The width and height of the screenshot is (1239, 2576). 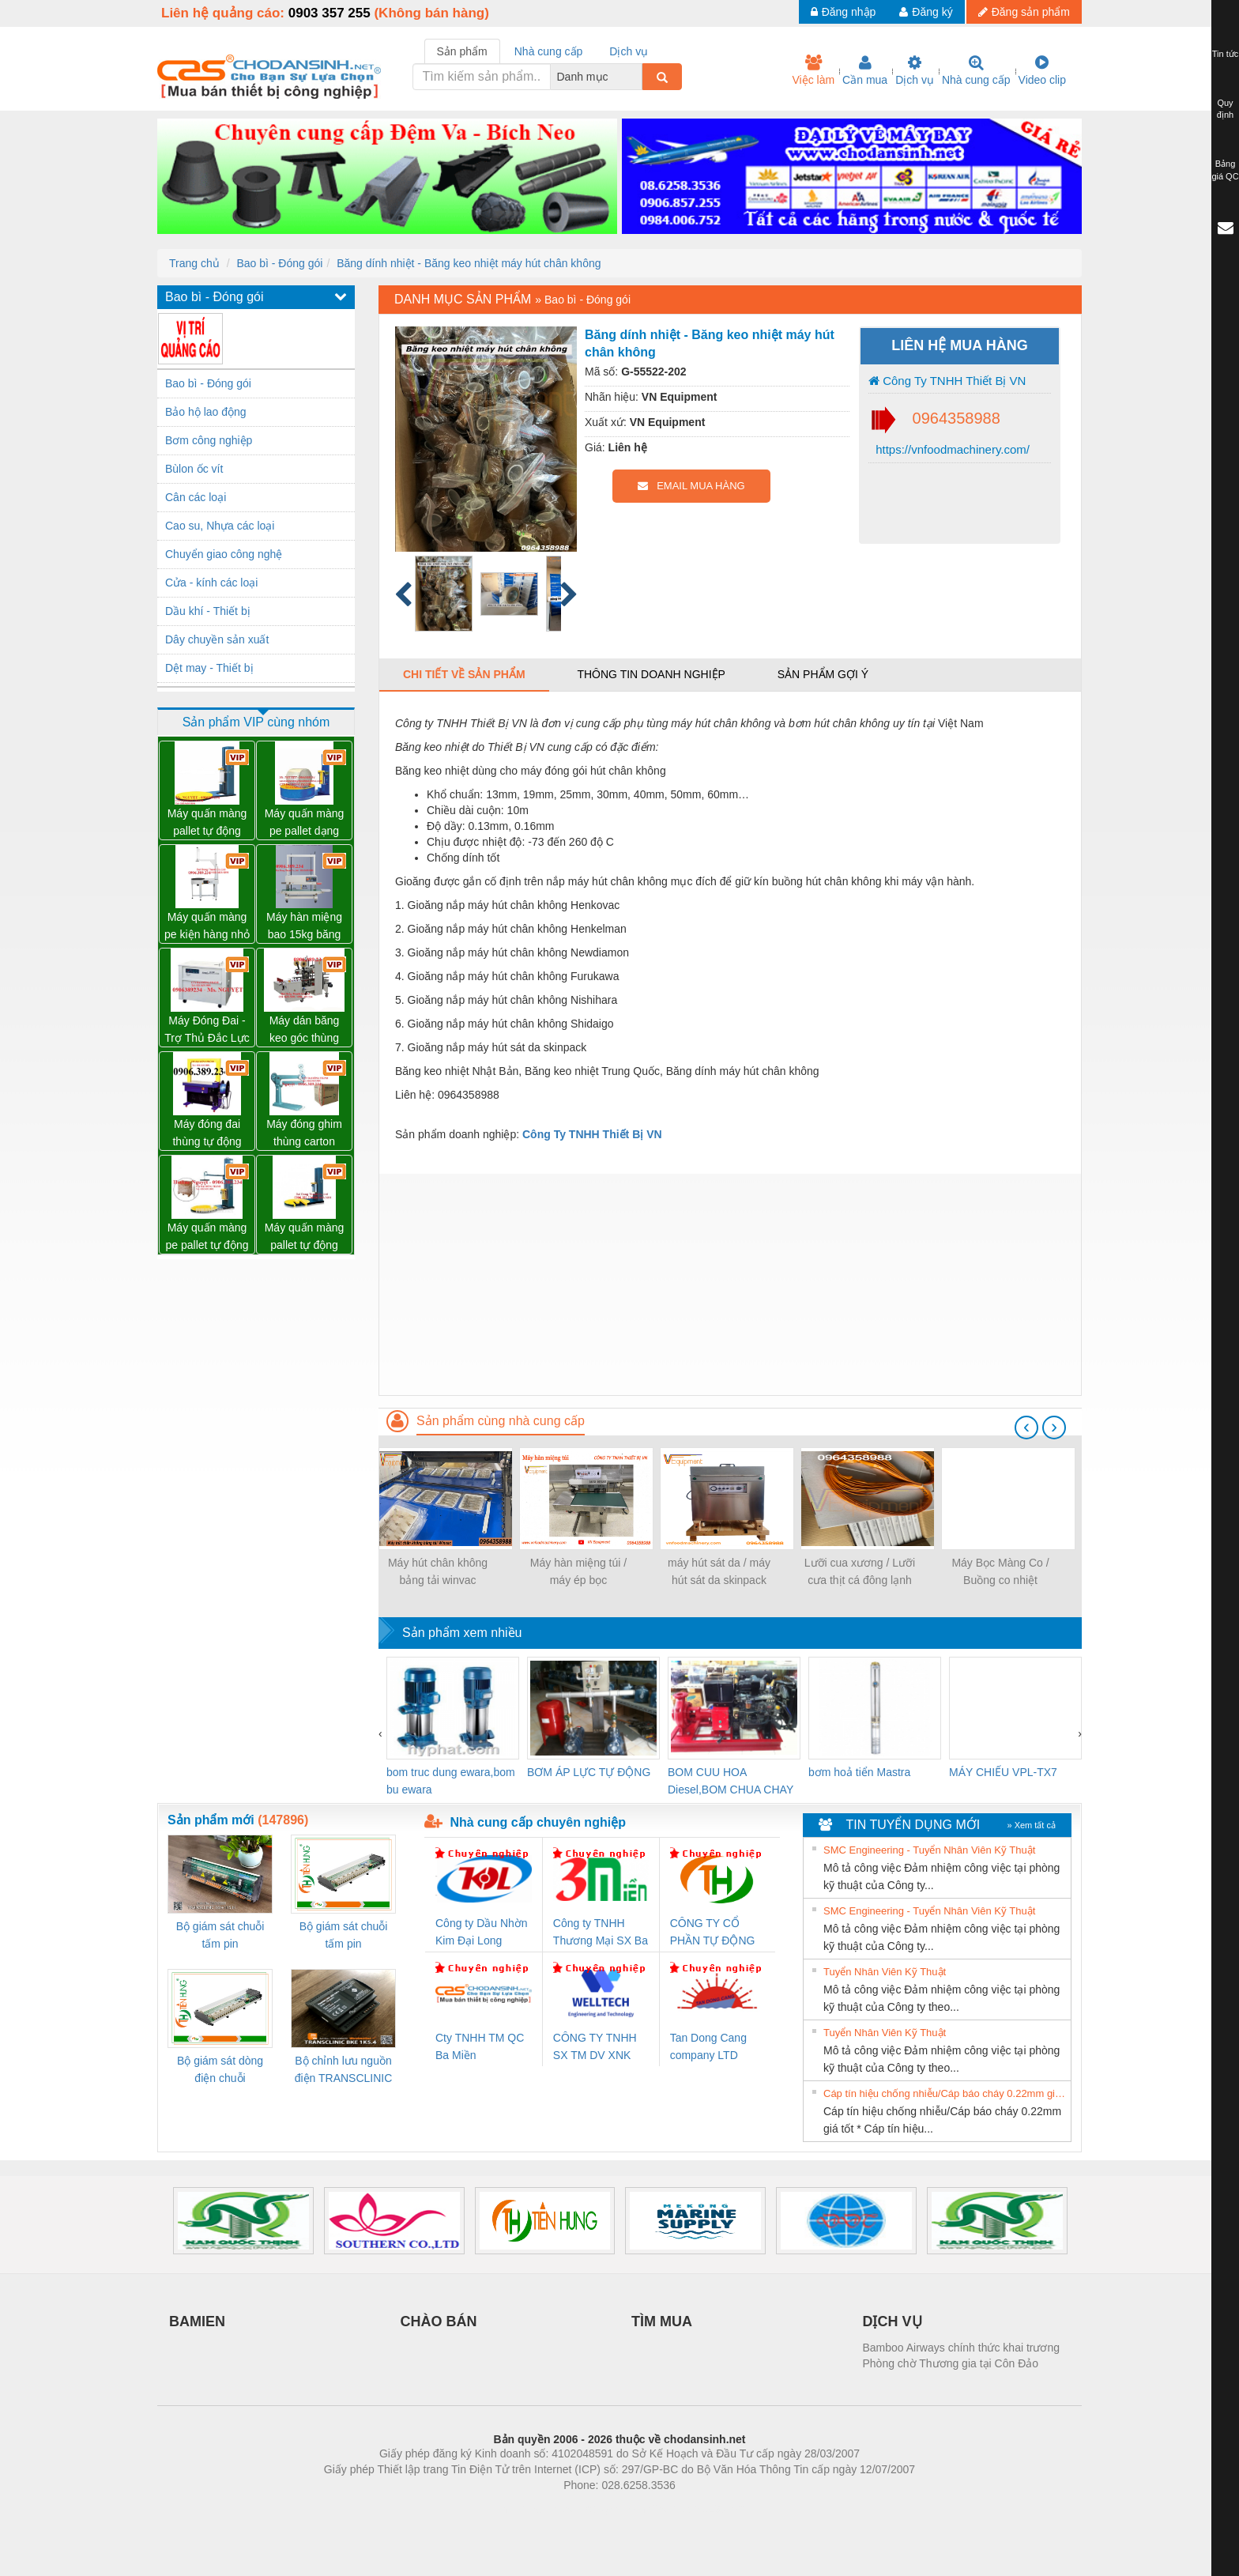 What do you see at coordinates (208, 440) in the screenshot?
I see `Bơm công nghiệp` at bounding box center [208, 440].